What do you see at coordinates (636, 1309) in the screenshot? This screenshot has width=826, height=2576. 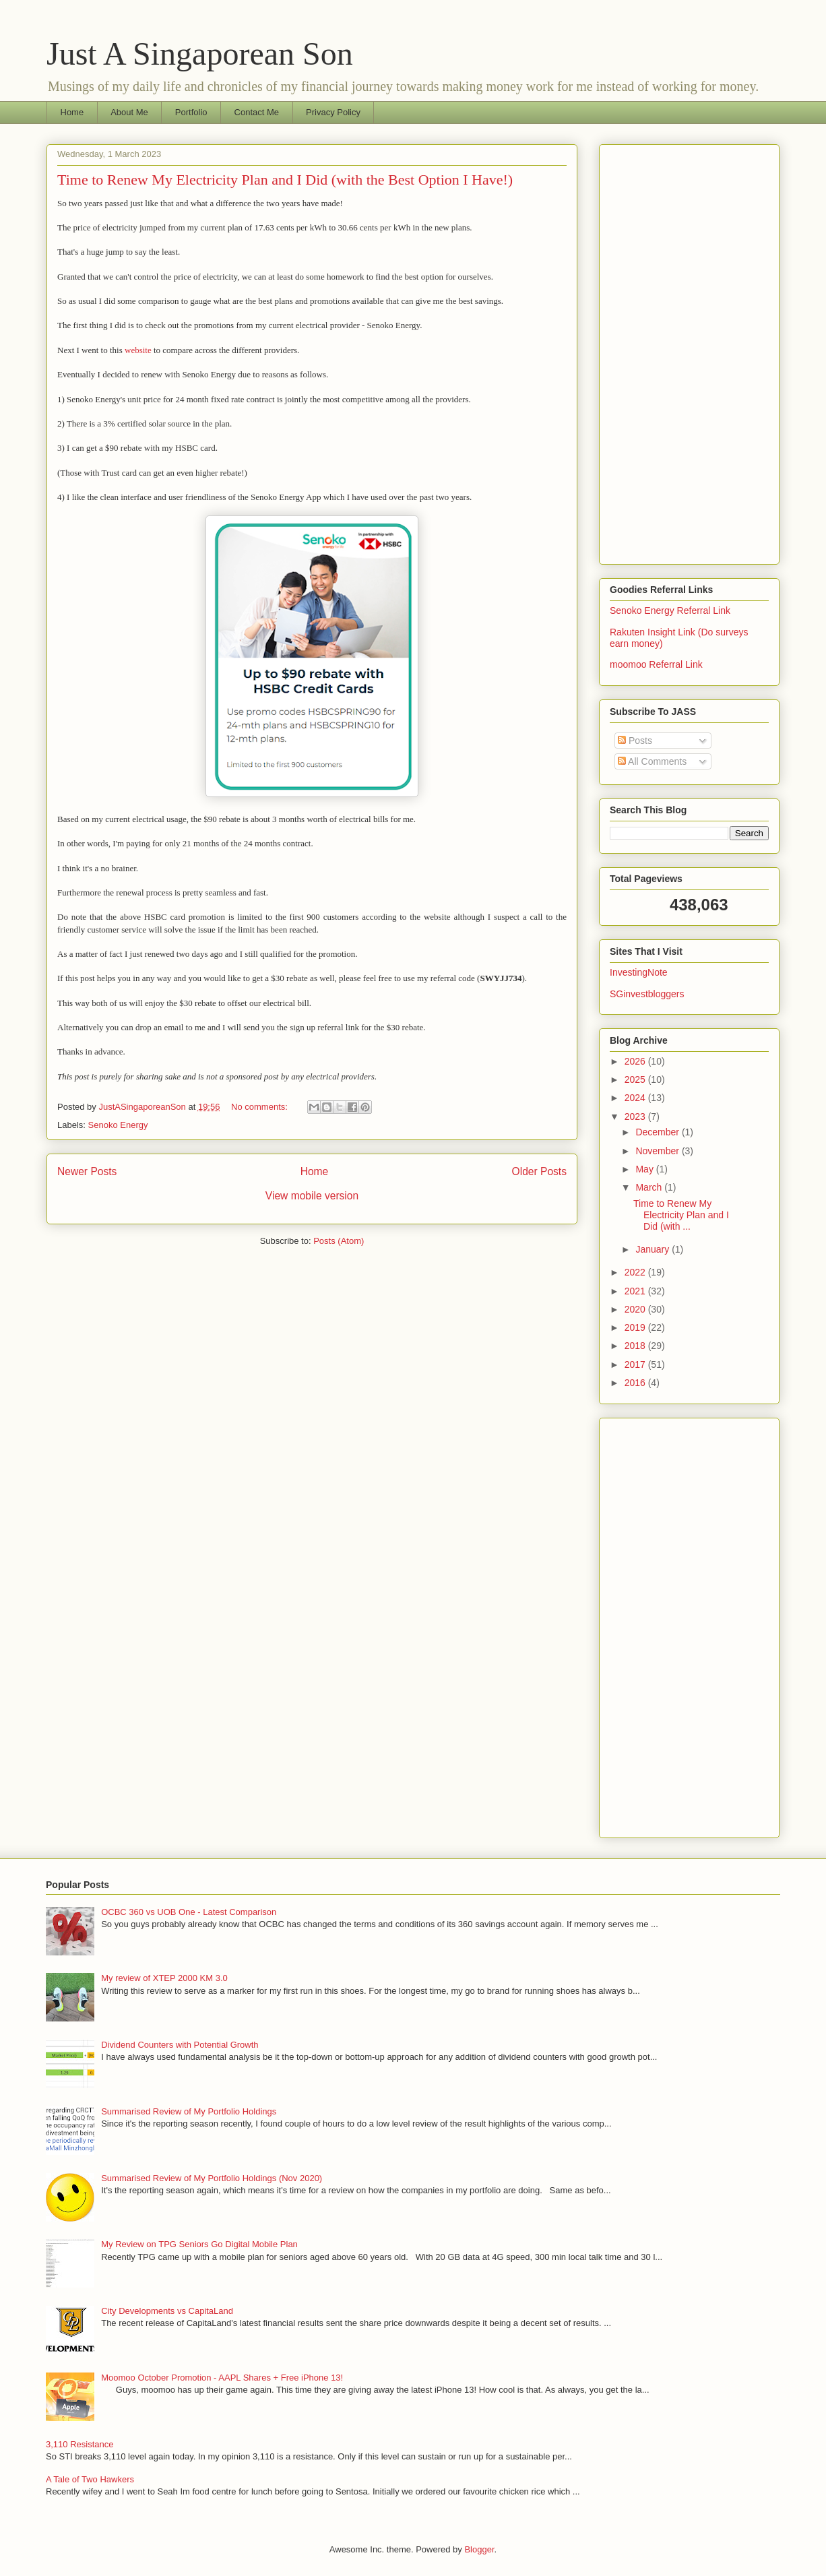 I see `2020` at bounding box center [636, 1309].